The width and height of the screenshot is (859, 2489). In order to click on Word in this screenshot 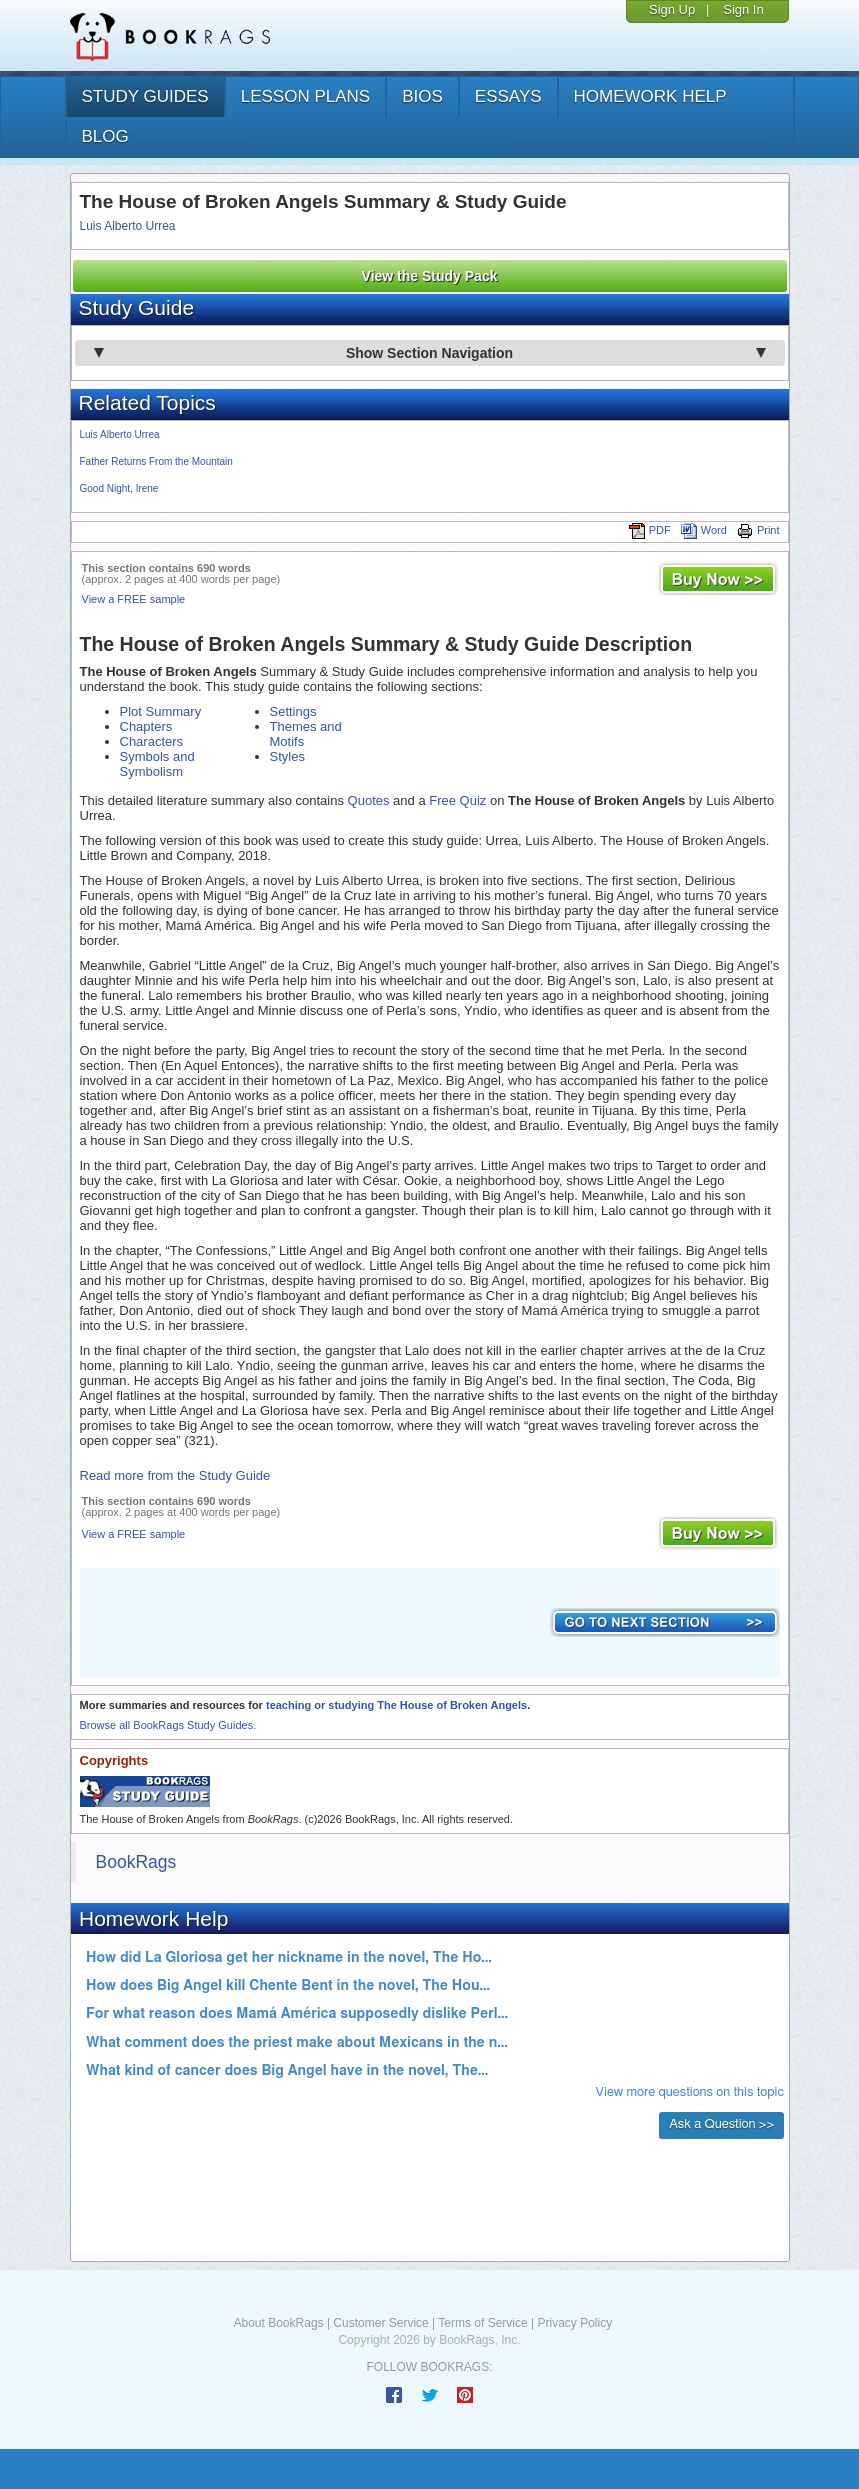, I will do `click(704, 530)`.